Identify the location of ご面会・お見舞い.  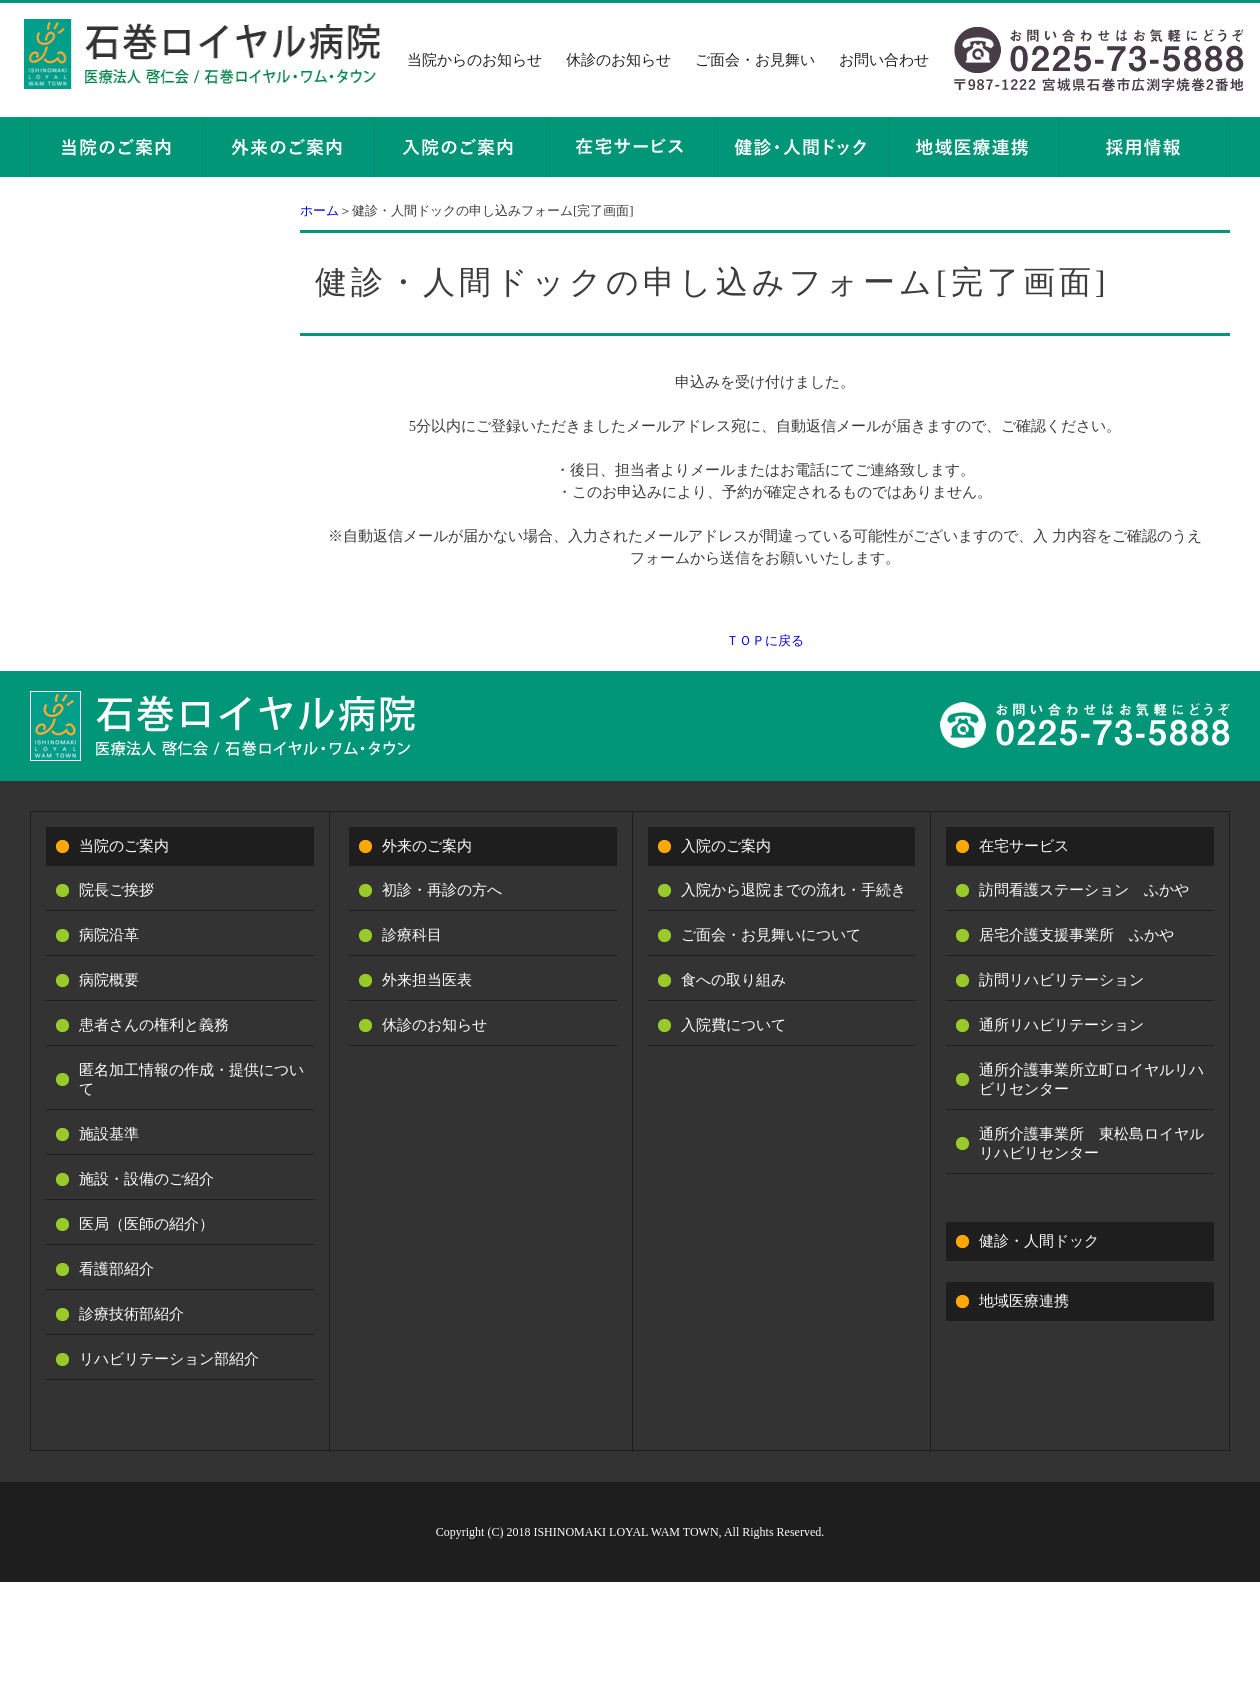
(755, 60).